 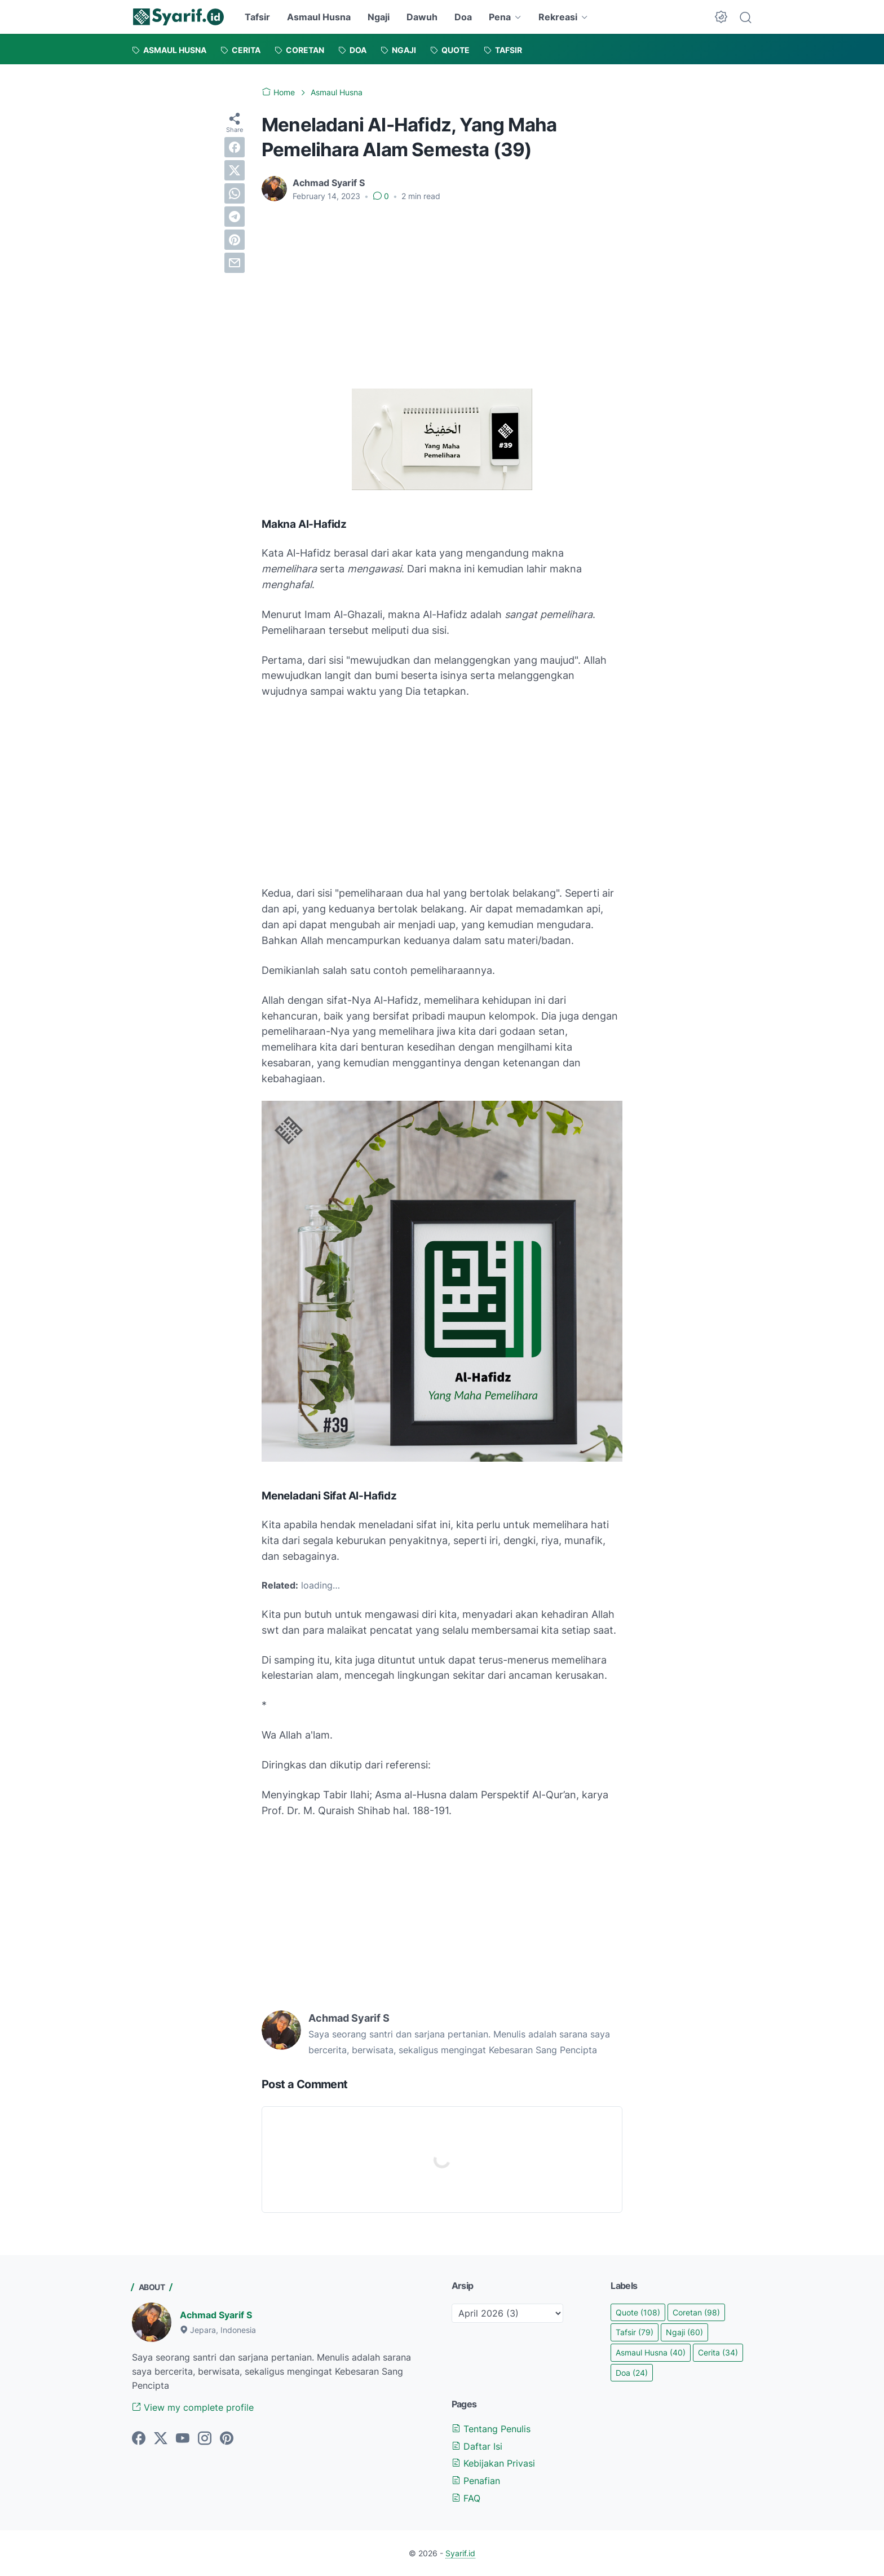 I want to click on [twitter], so click(x=234, y=170).